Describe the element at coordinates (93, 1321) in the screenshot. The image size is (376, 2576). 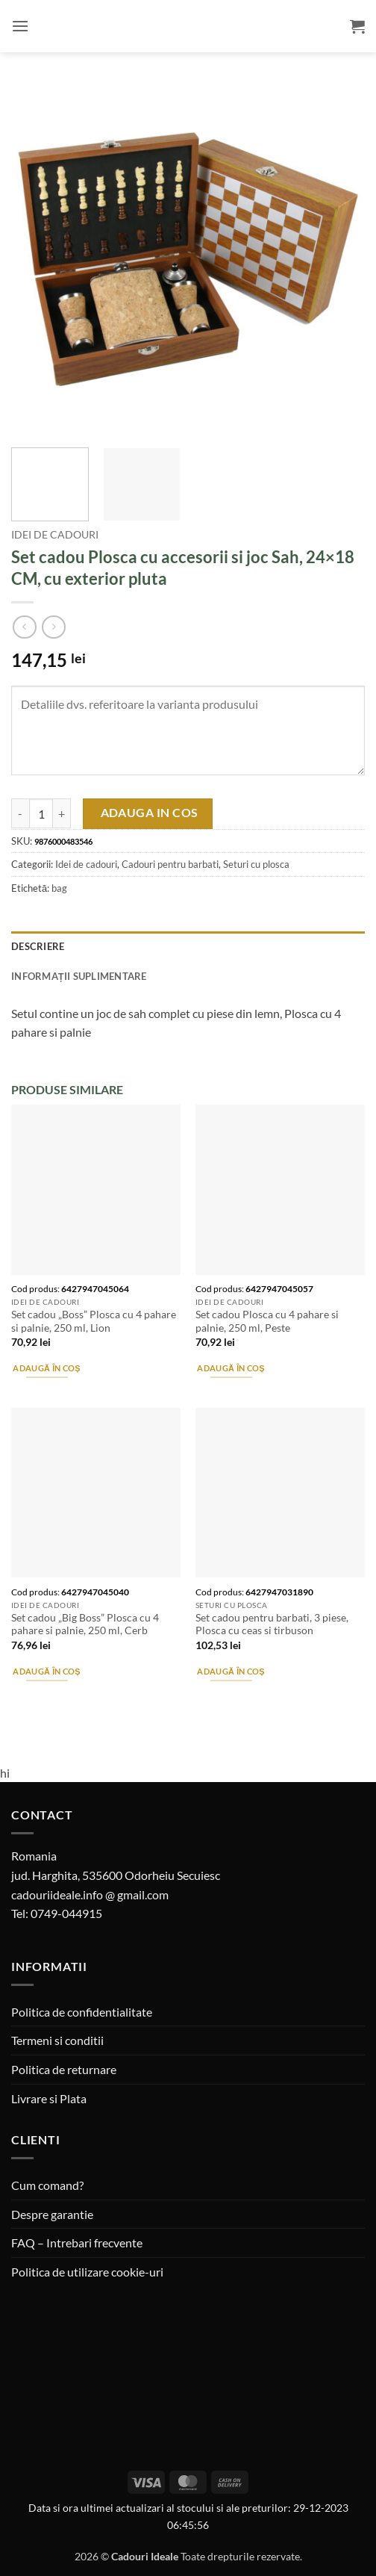
I see `Set cadou „Boss” Plosca cu 4 pahare si palnie, 250 ml, Lion` at that location.